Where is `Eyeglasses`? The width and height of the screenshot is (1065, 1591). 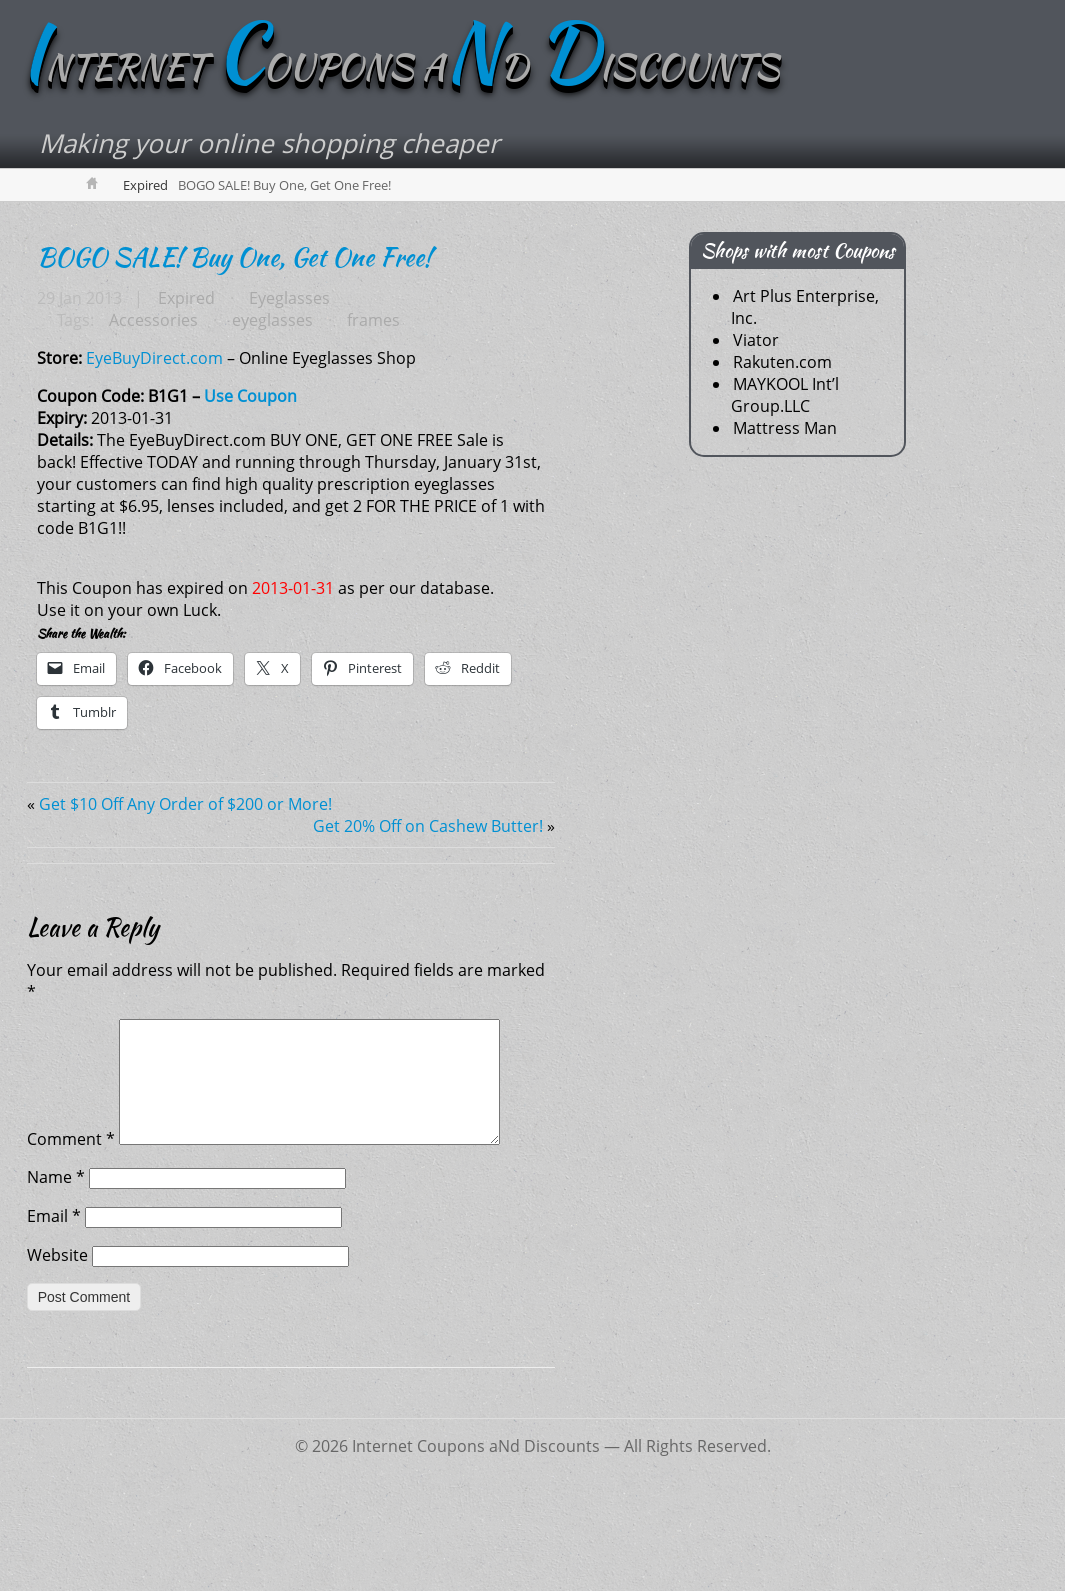
Eyeglasses is located at coordinates (286, 370).